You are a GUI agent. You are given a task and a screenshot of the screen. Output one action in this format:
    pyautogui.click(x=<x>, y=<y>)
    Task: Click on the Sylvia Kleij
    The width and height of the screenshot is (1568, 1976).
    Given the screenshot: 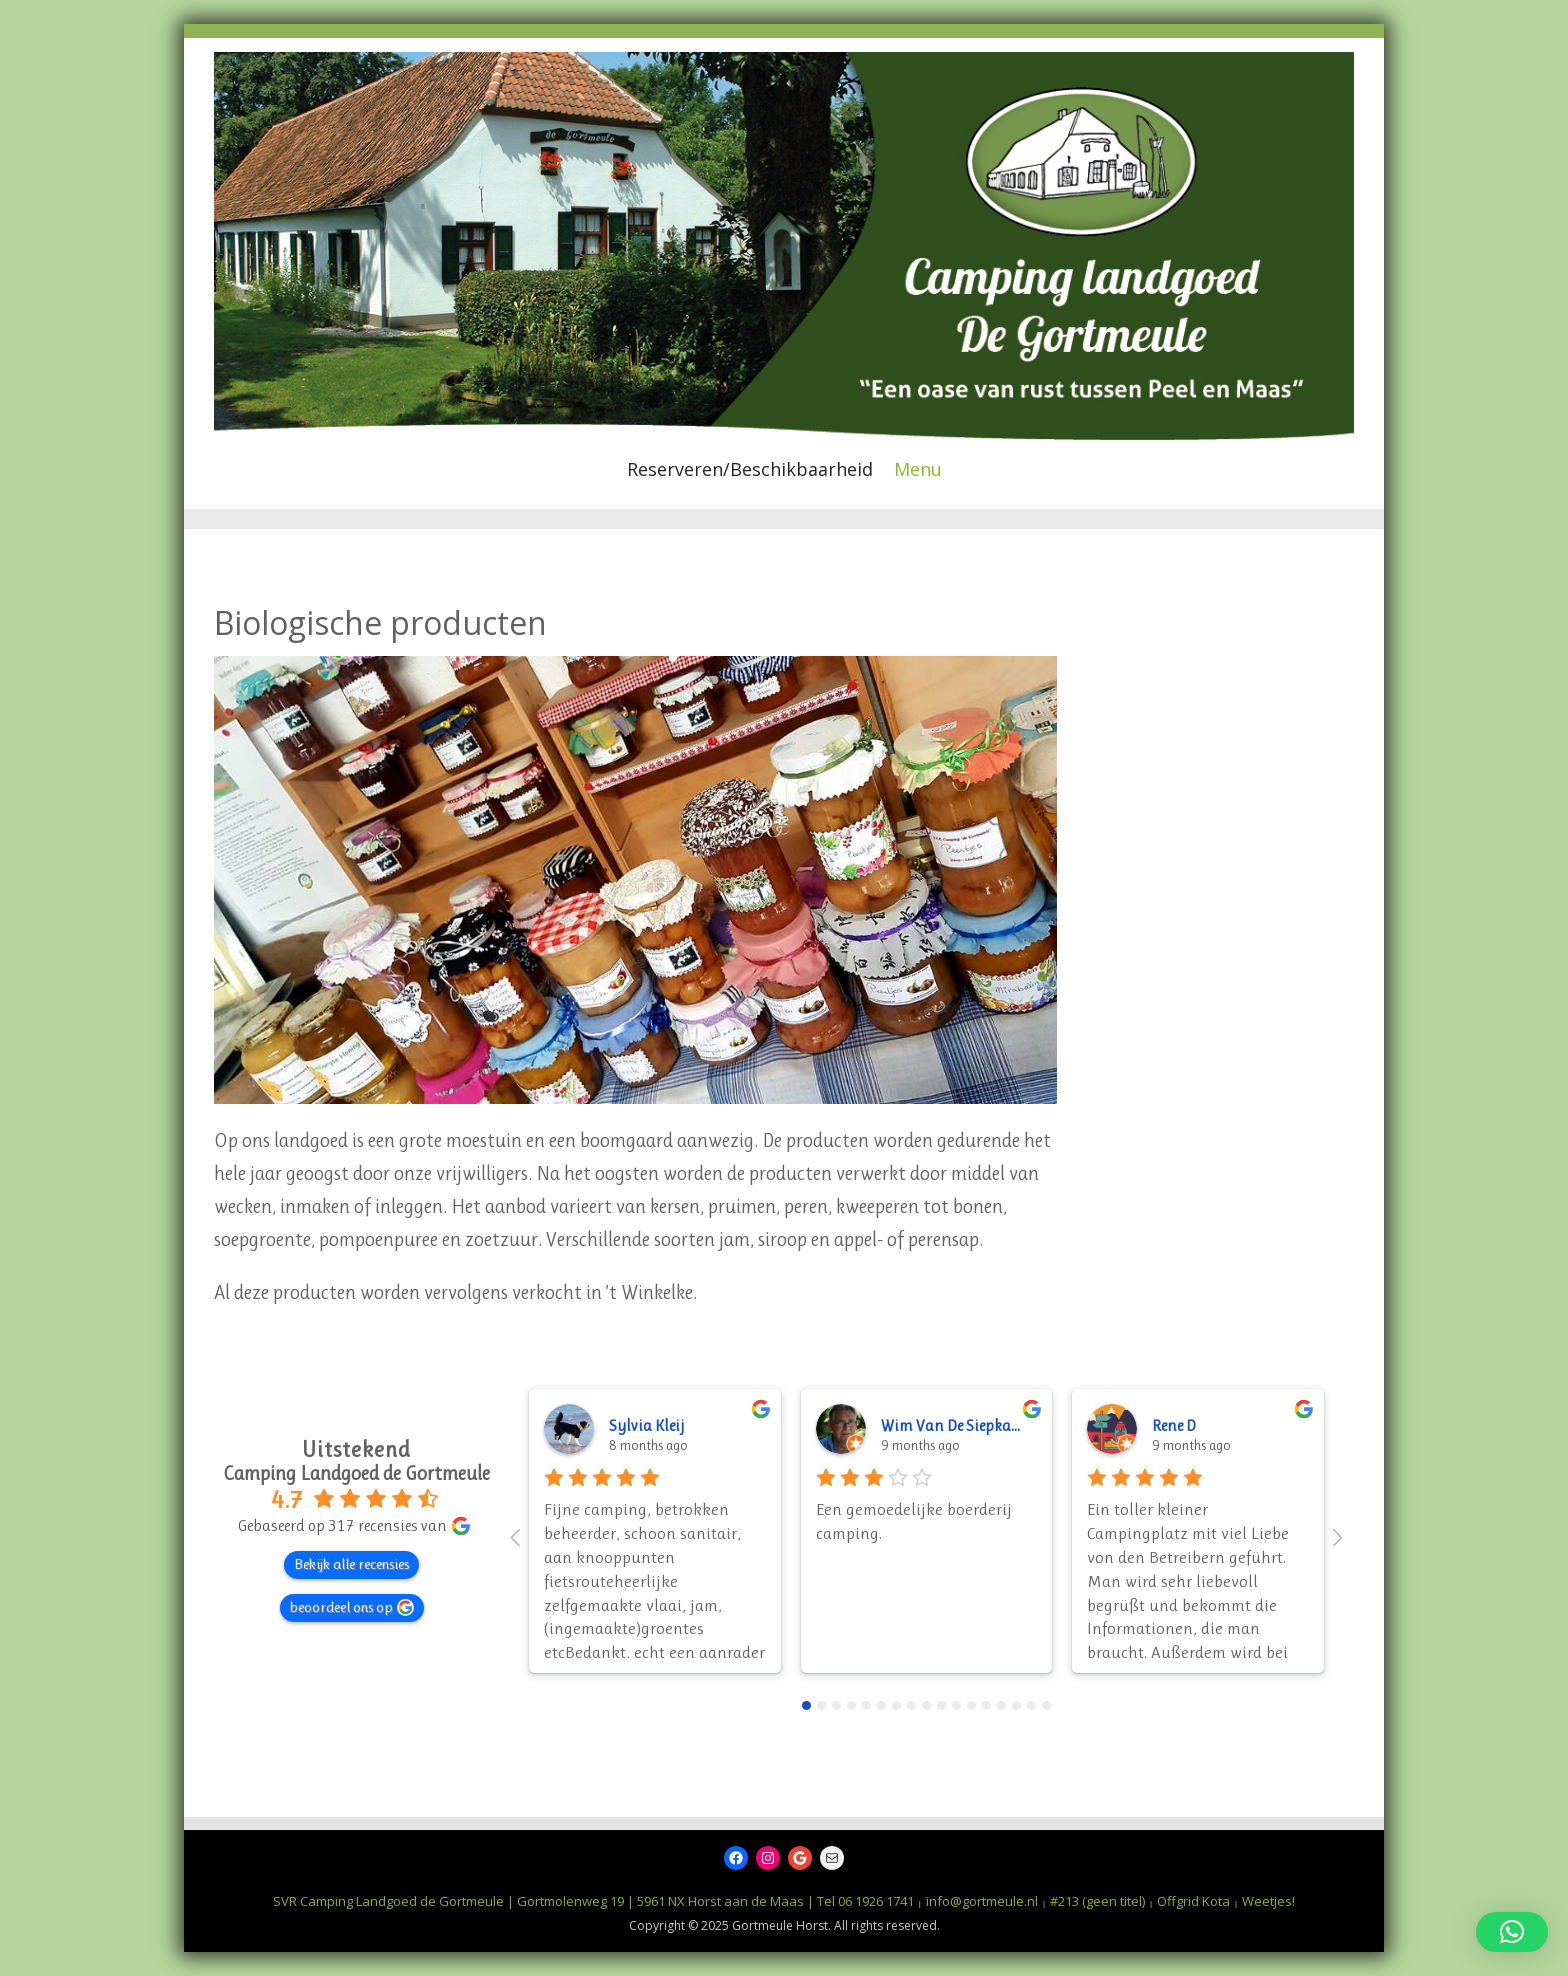 What is the action you would take?
    pyautogui.click(x=646, y=1425)
    